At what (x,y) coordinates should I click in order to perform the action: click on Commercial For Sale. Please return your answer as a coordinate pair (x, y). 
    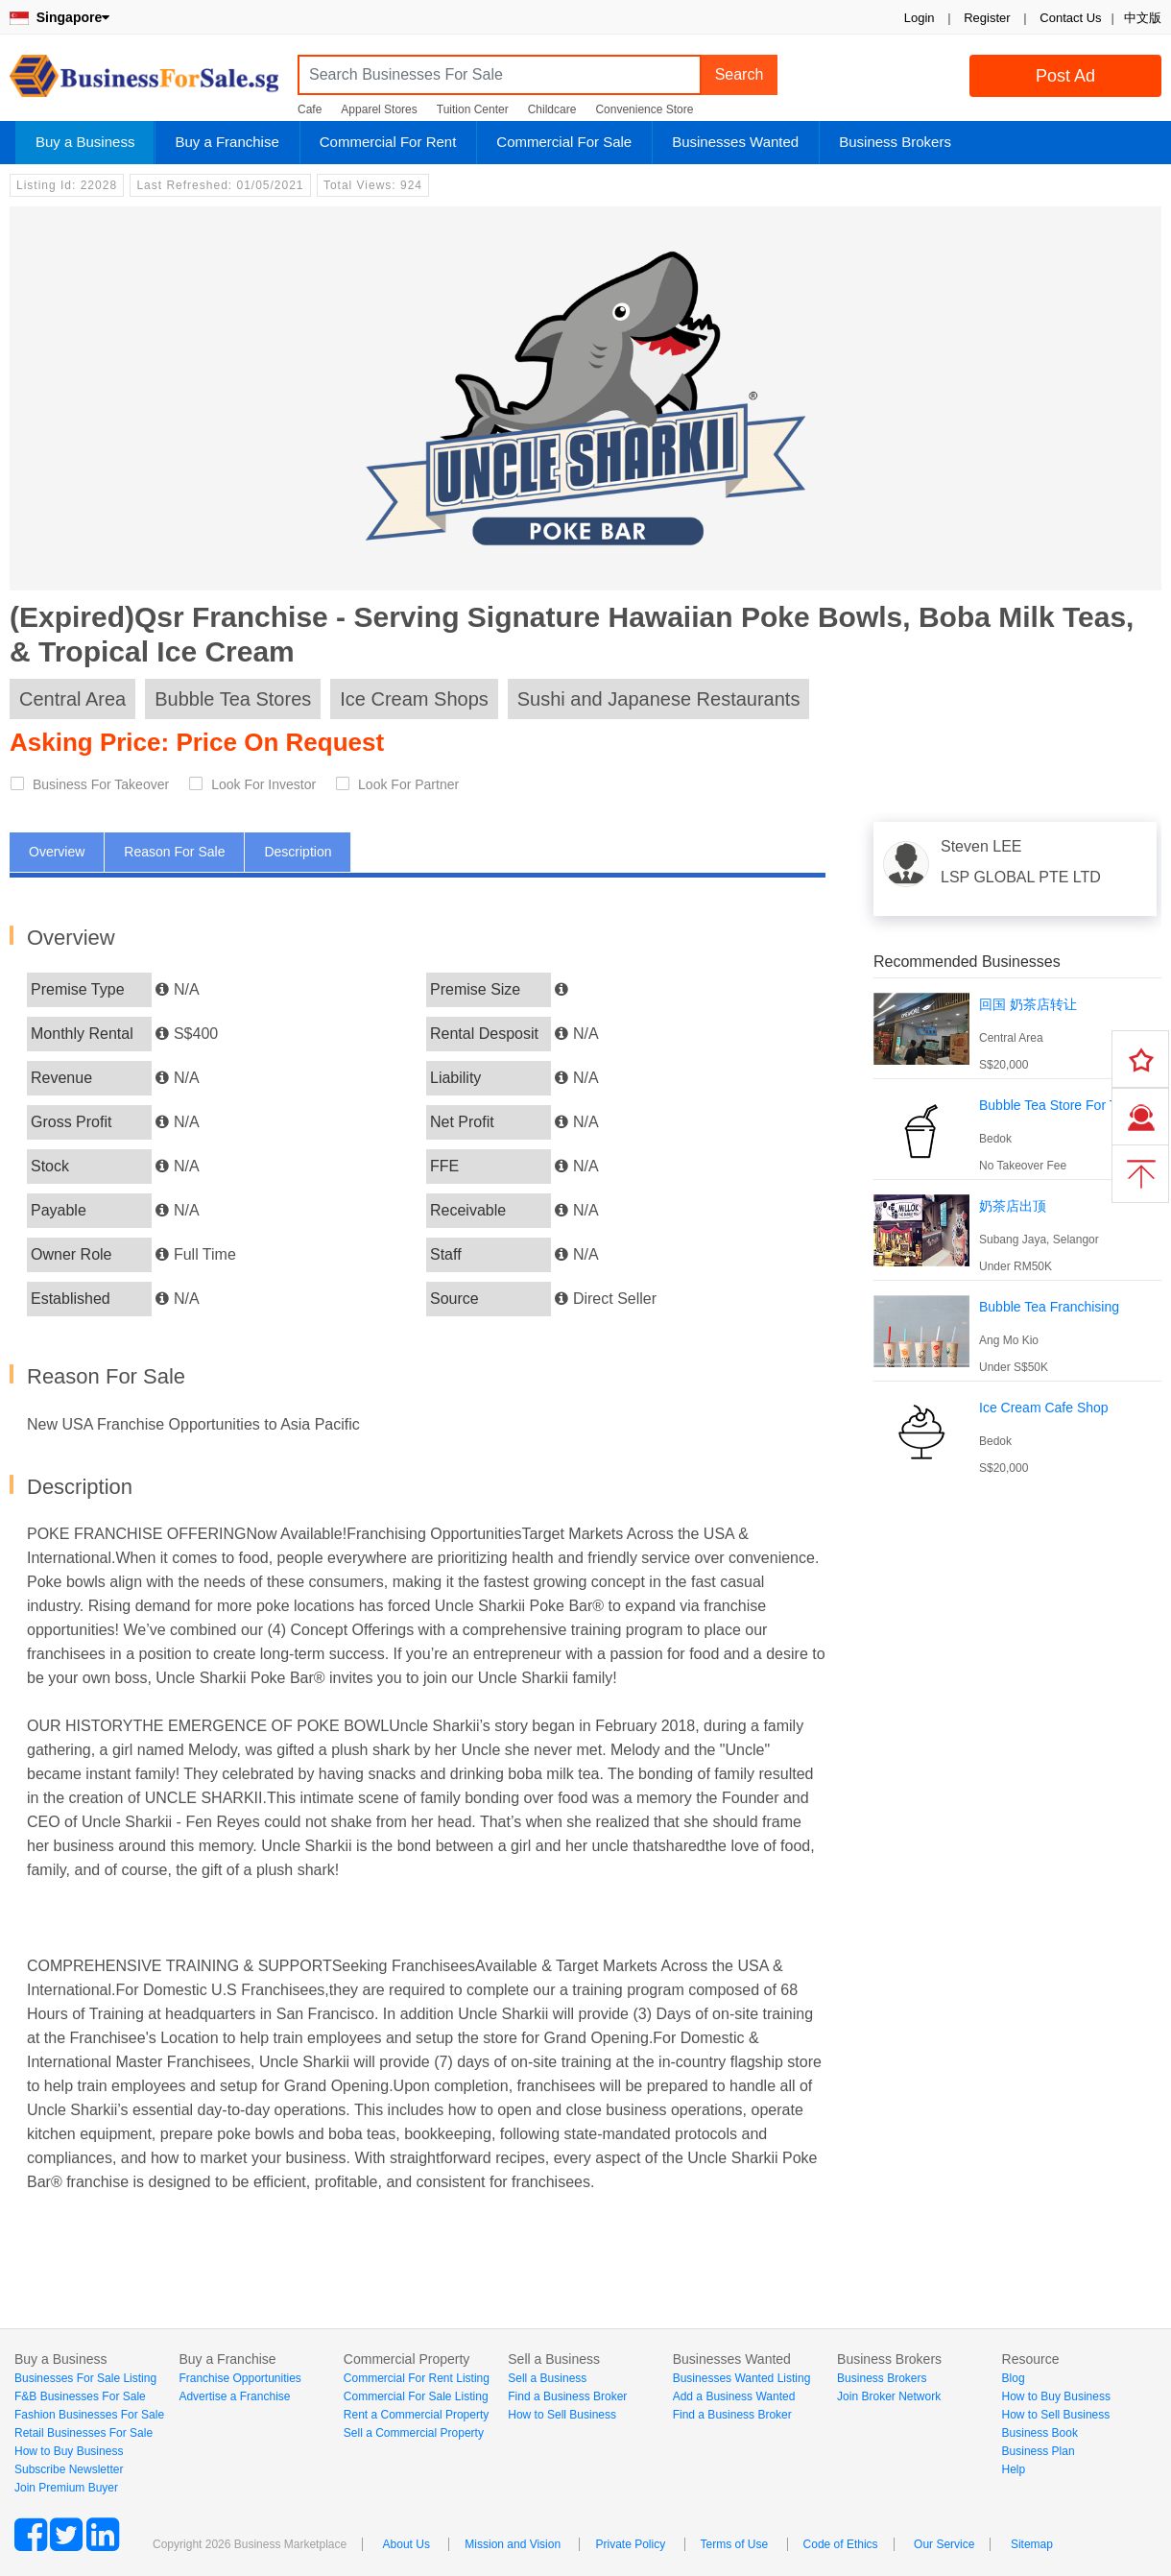
    Looking at the image, I should click on (564, 141).